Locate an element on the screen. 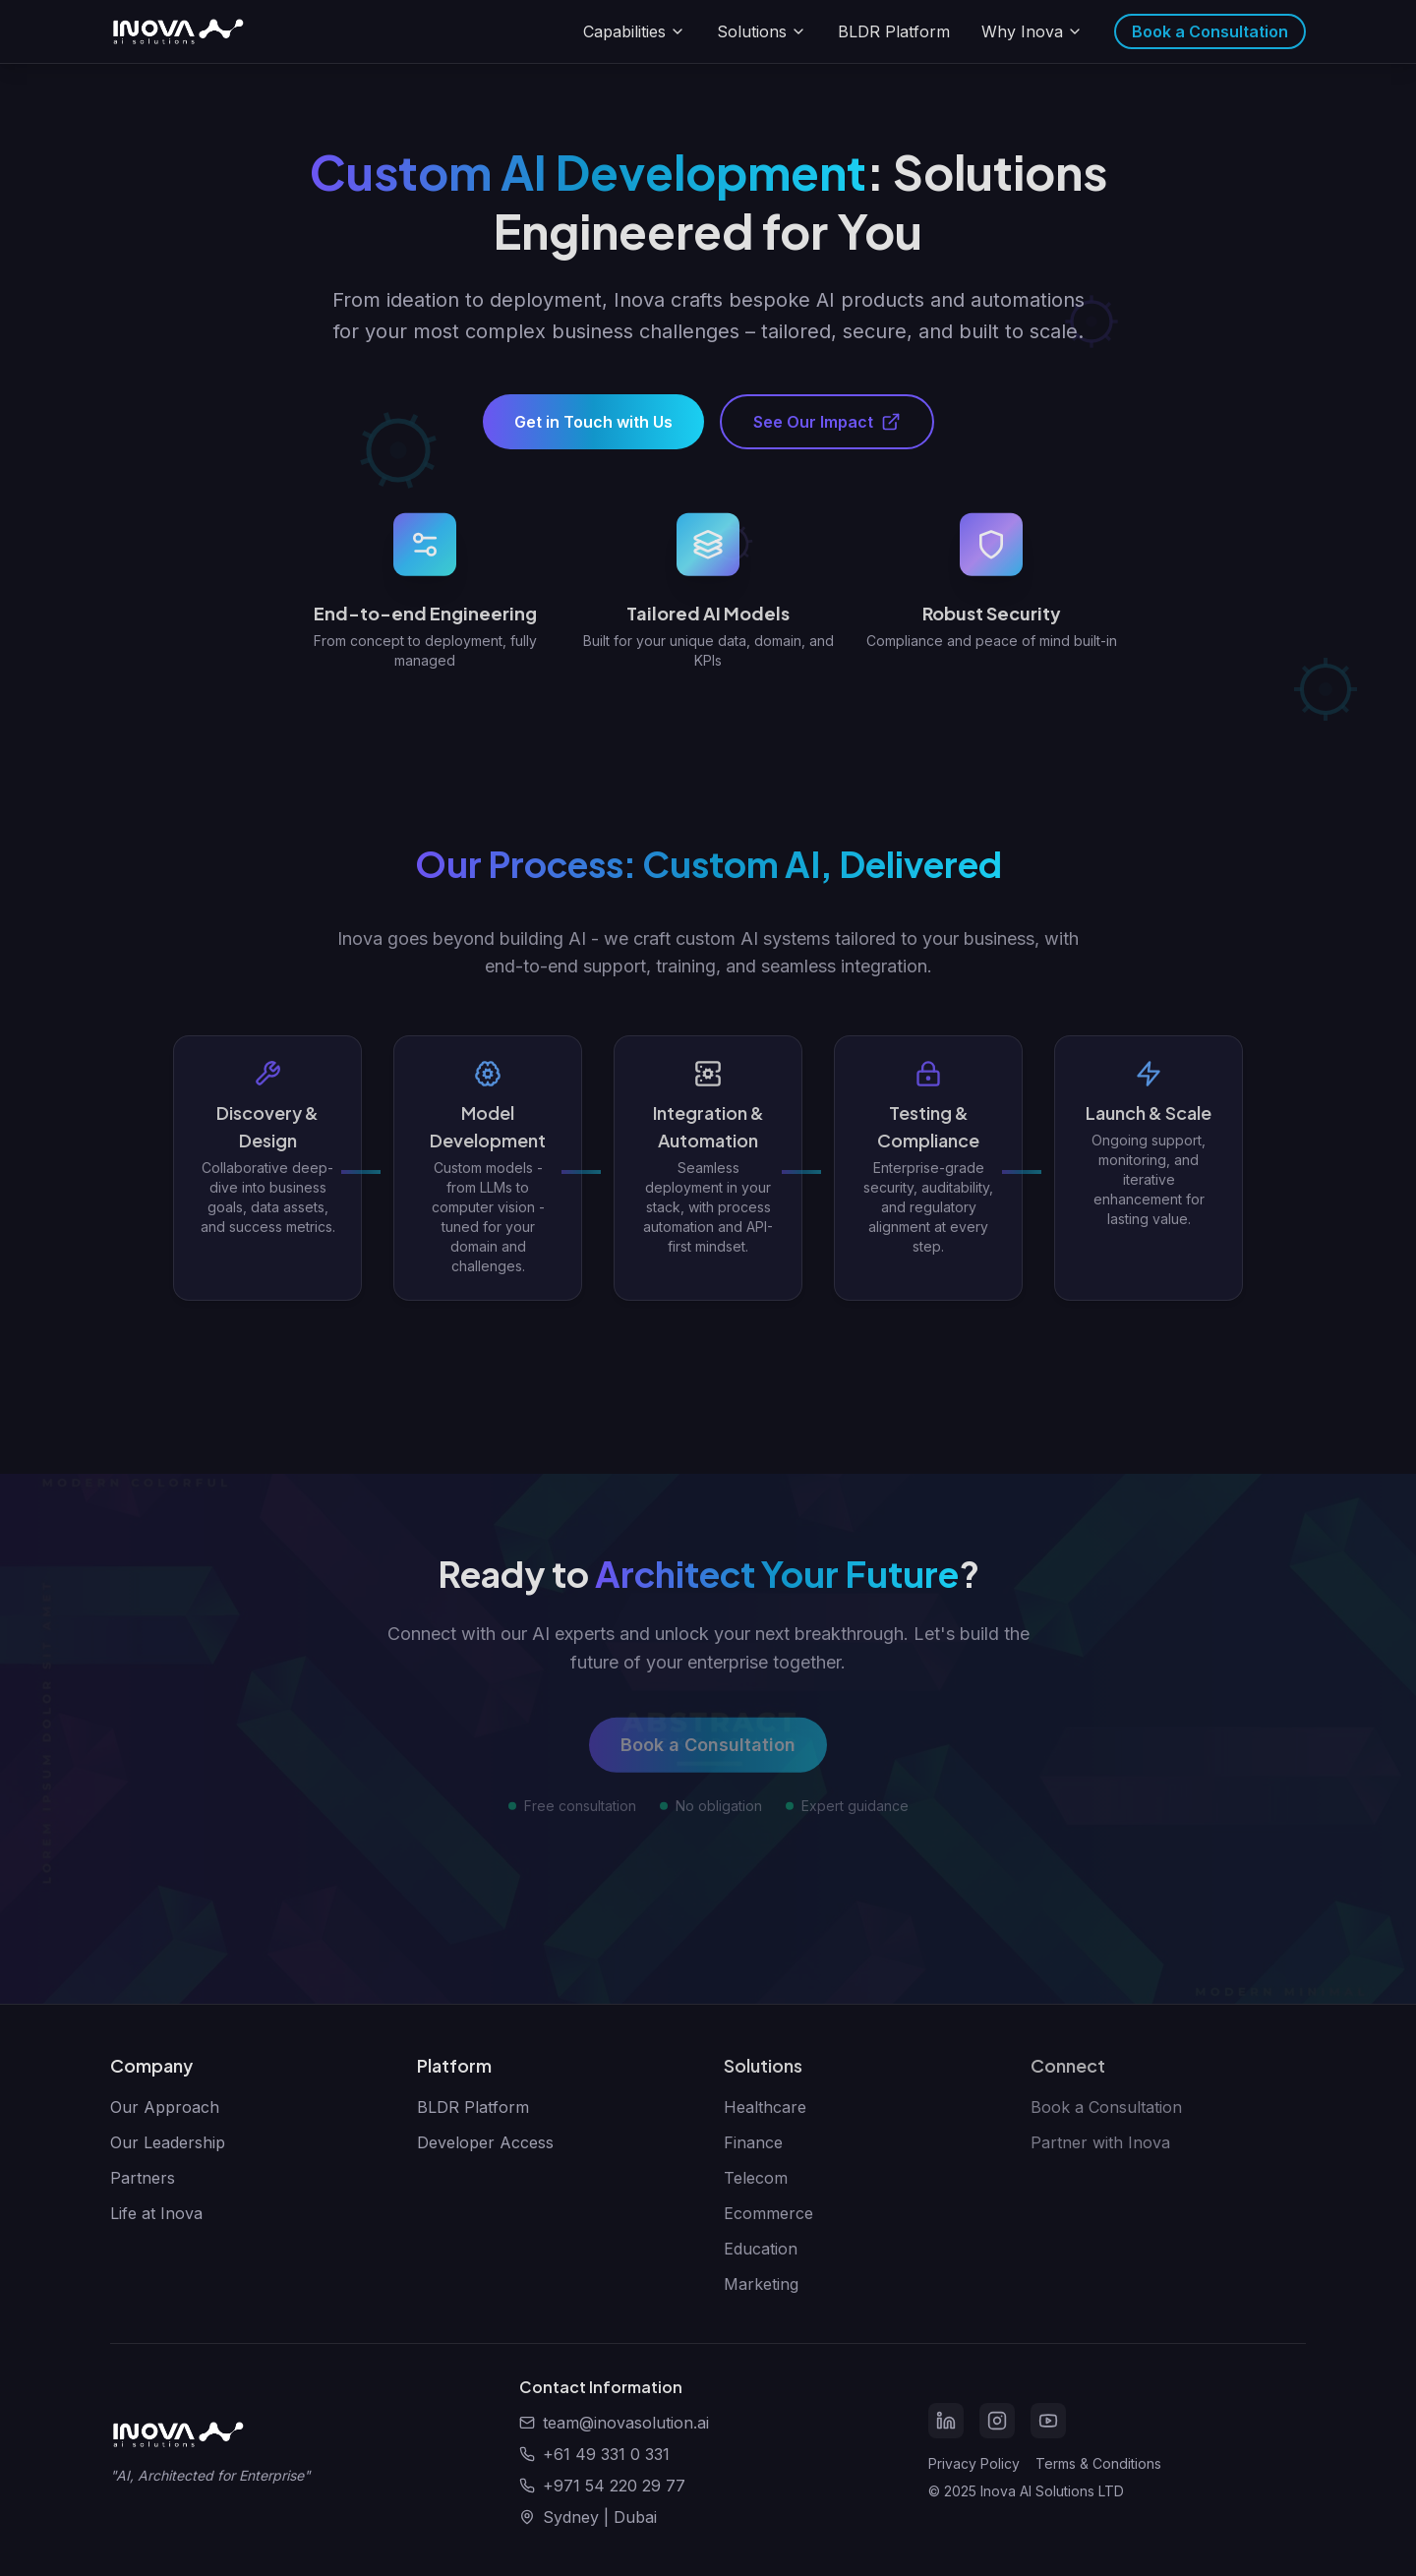 Image resolution: width=1416 pixels, height=2576 pixels. +61 49 331 0 331 is located at coordinates (606, 2454).